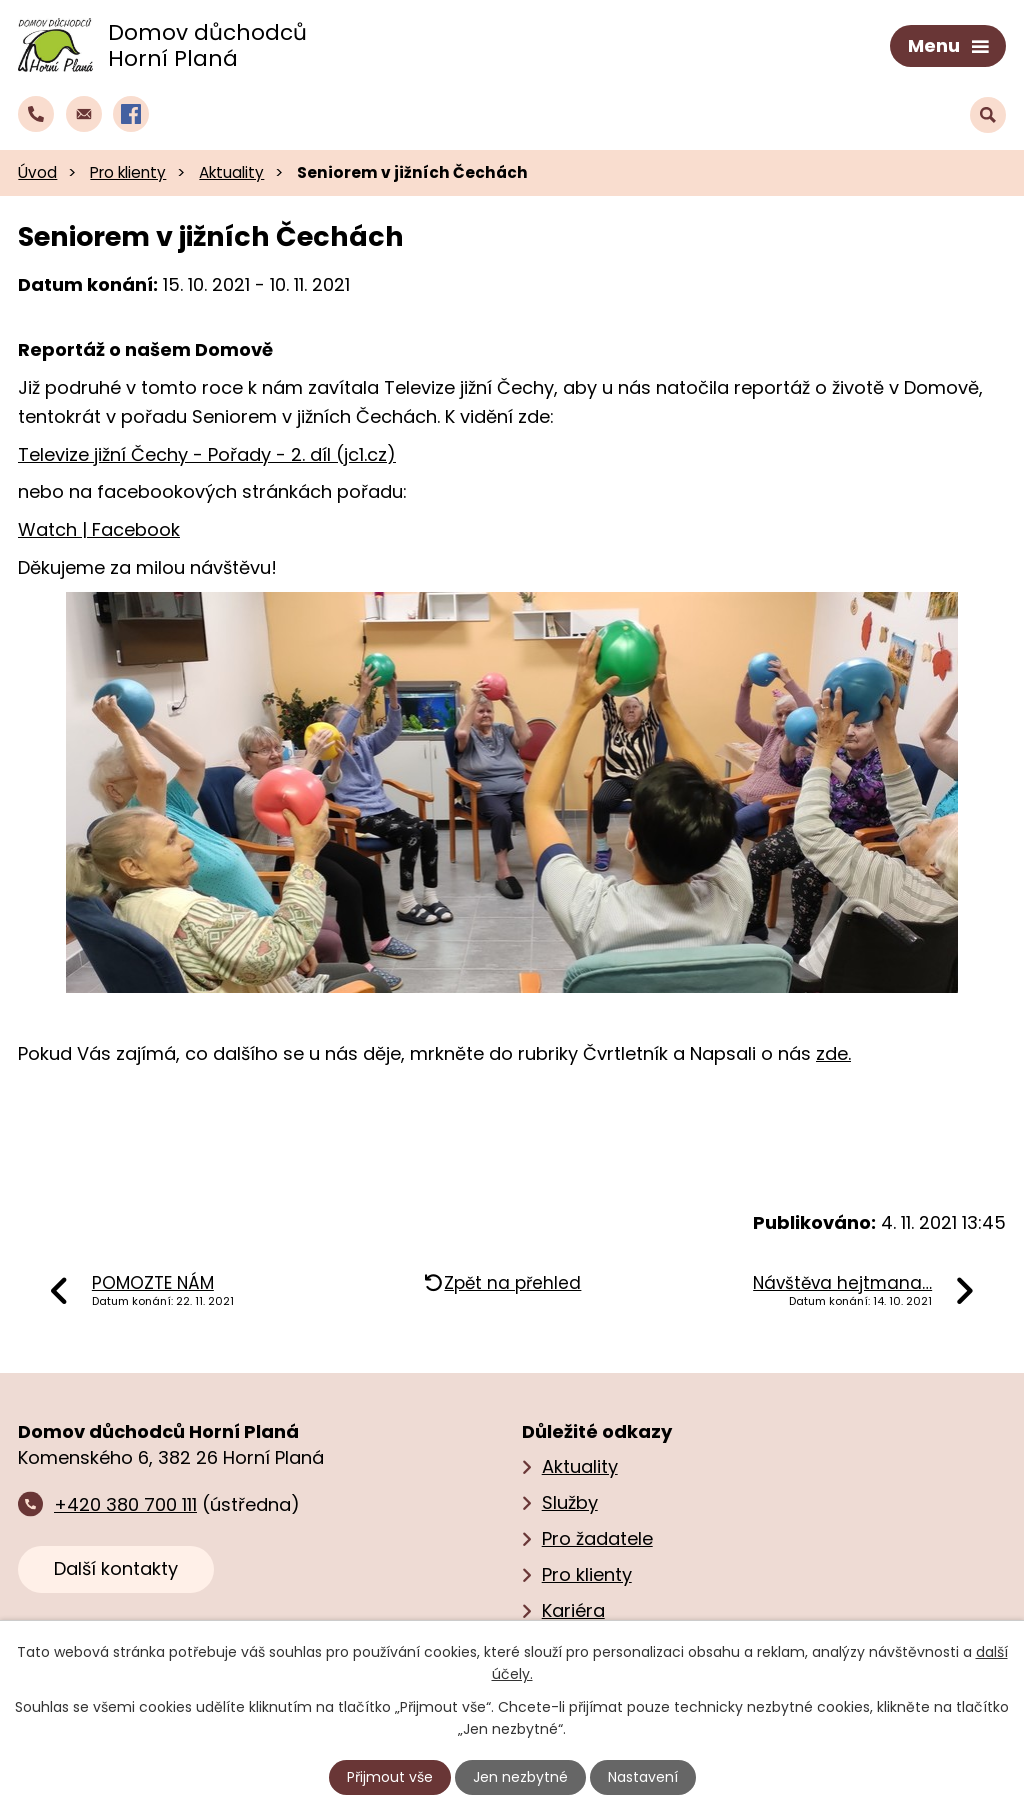 The height and width of the screenshot is (1814, 1024). I want to click on Přijmout vše [Přijmout všechny cookies], so click(390, 1777).